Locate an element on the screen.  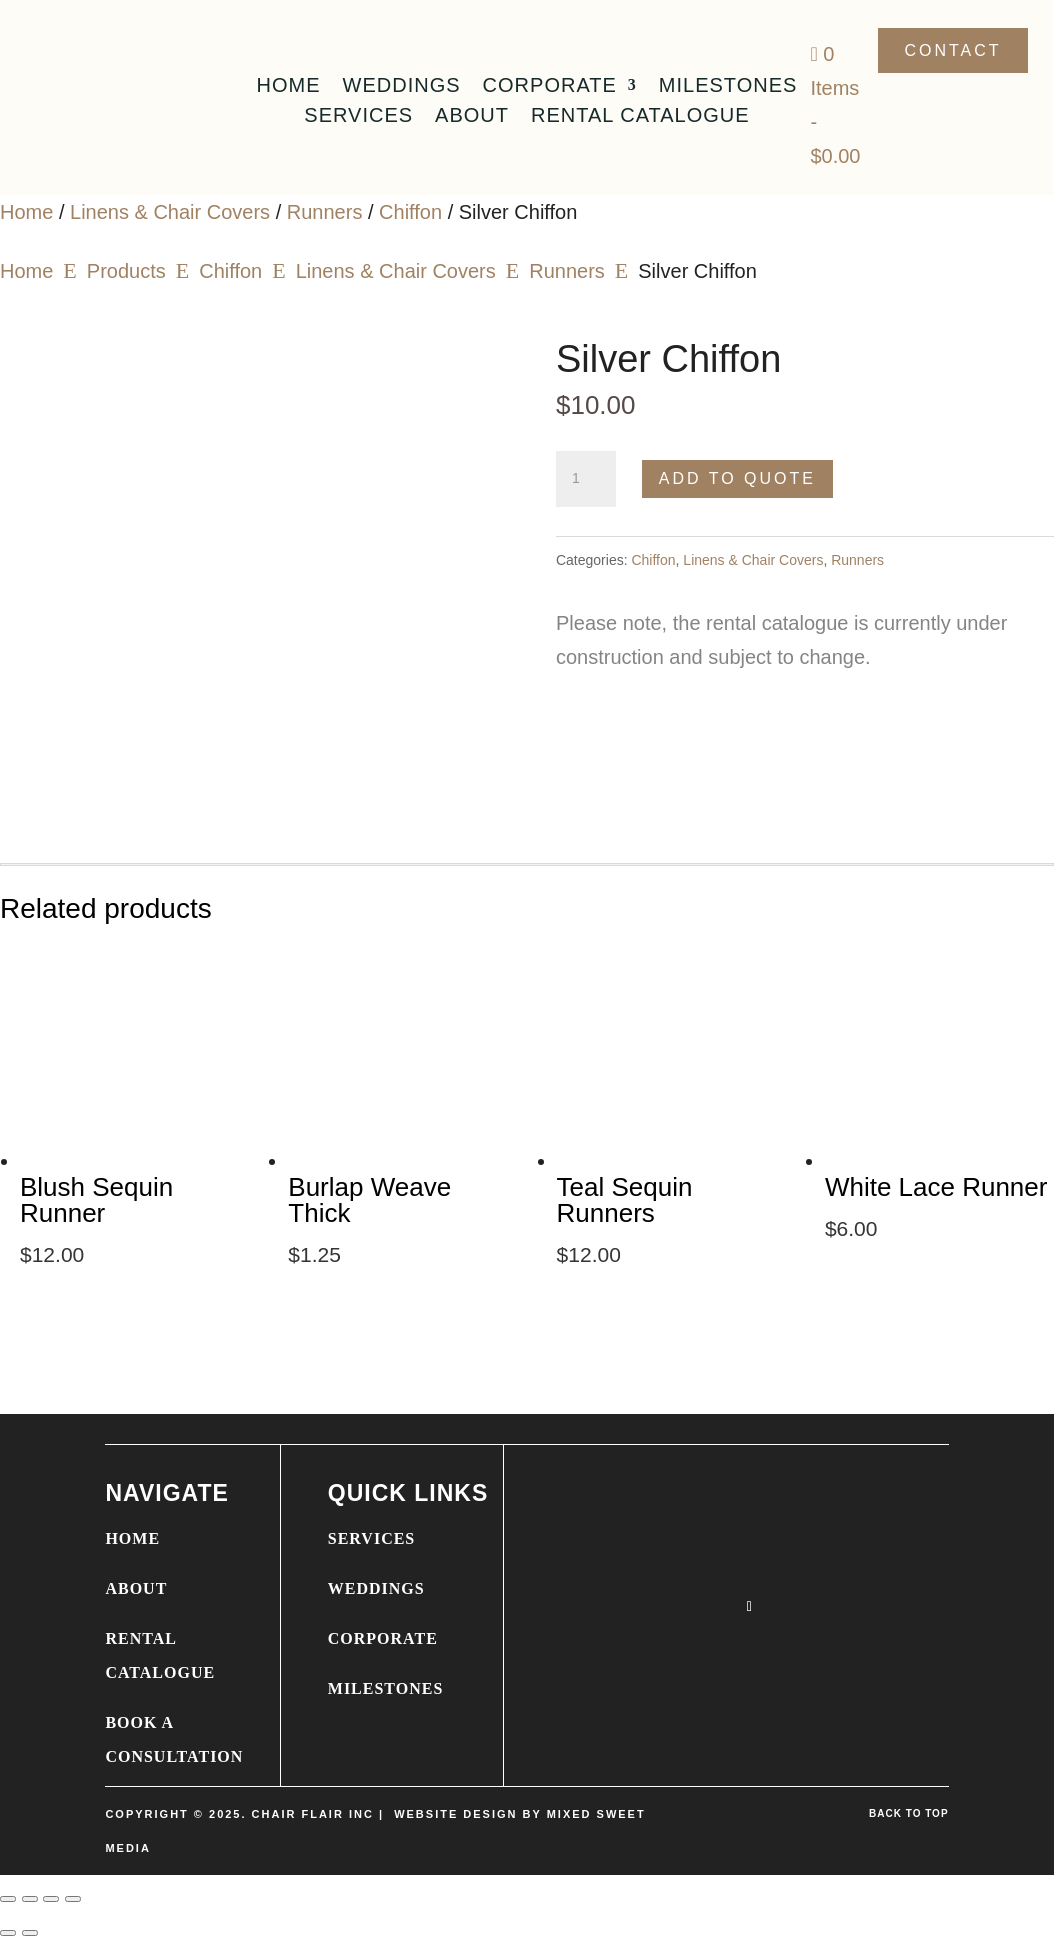
Add to Quote is located at coordinates (737, 478).